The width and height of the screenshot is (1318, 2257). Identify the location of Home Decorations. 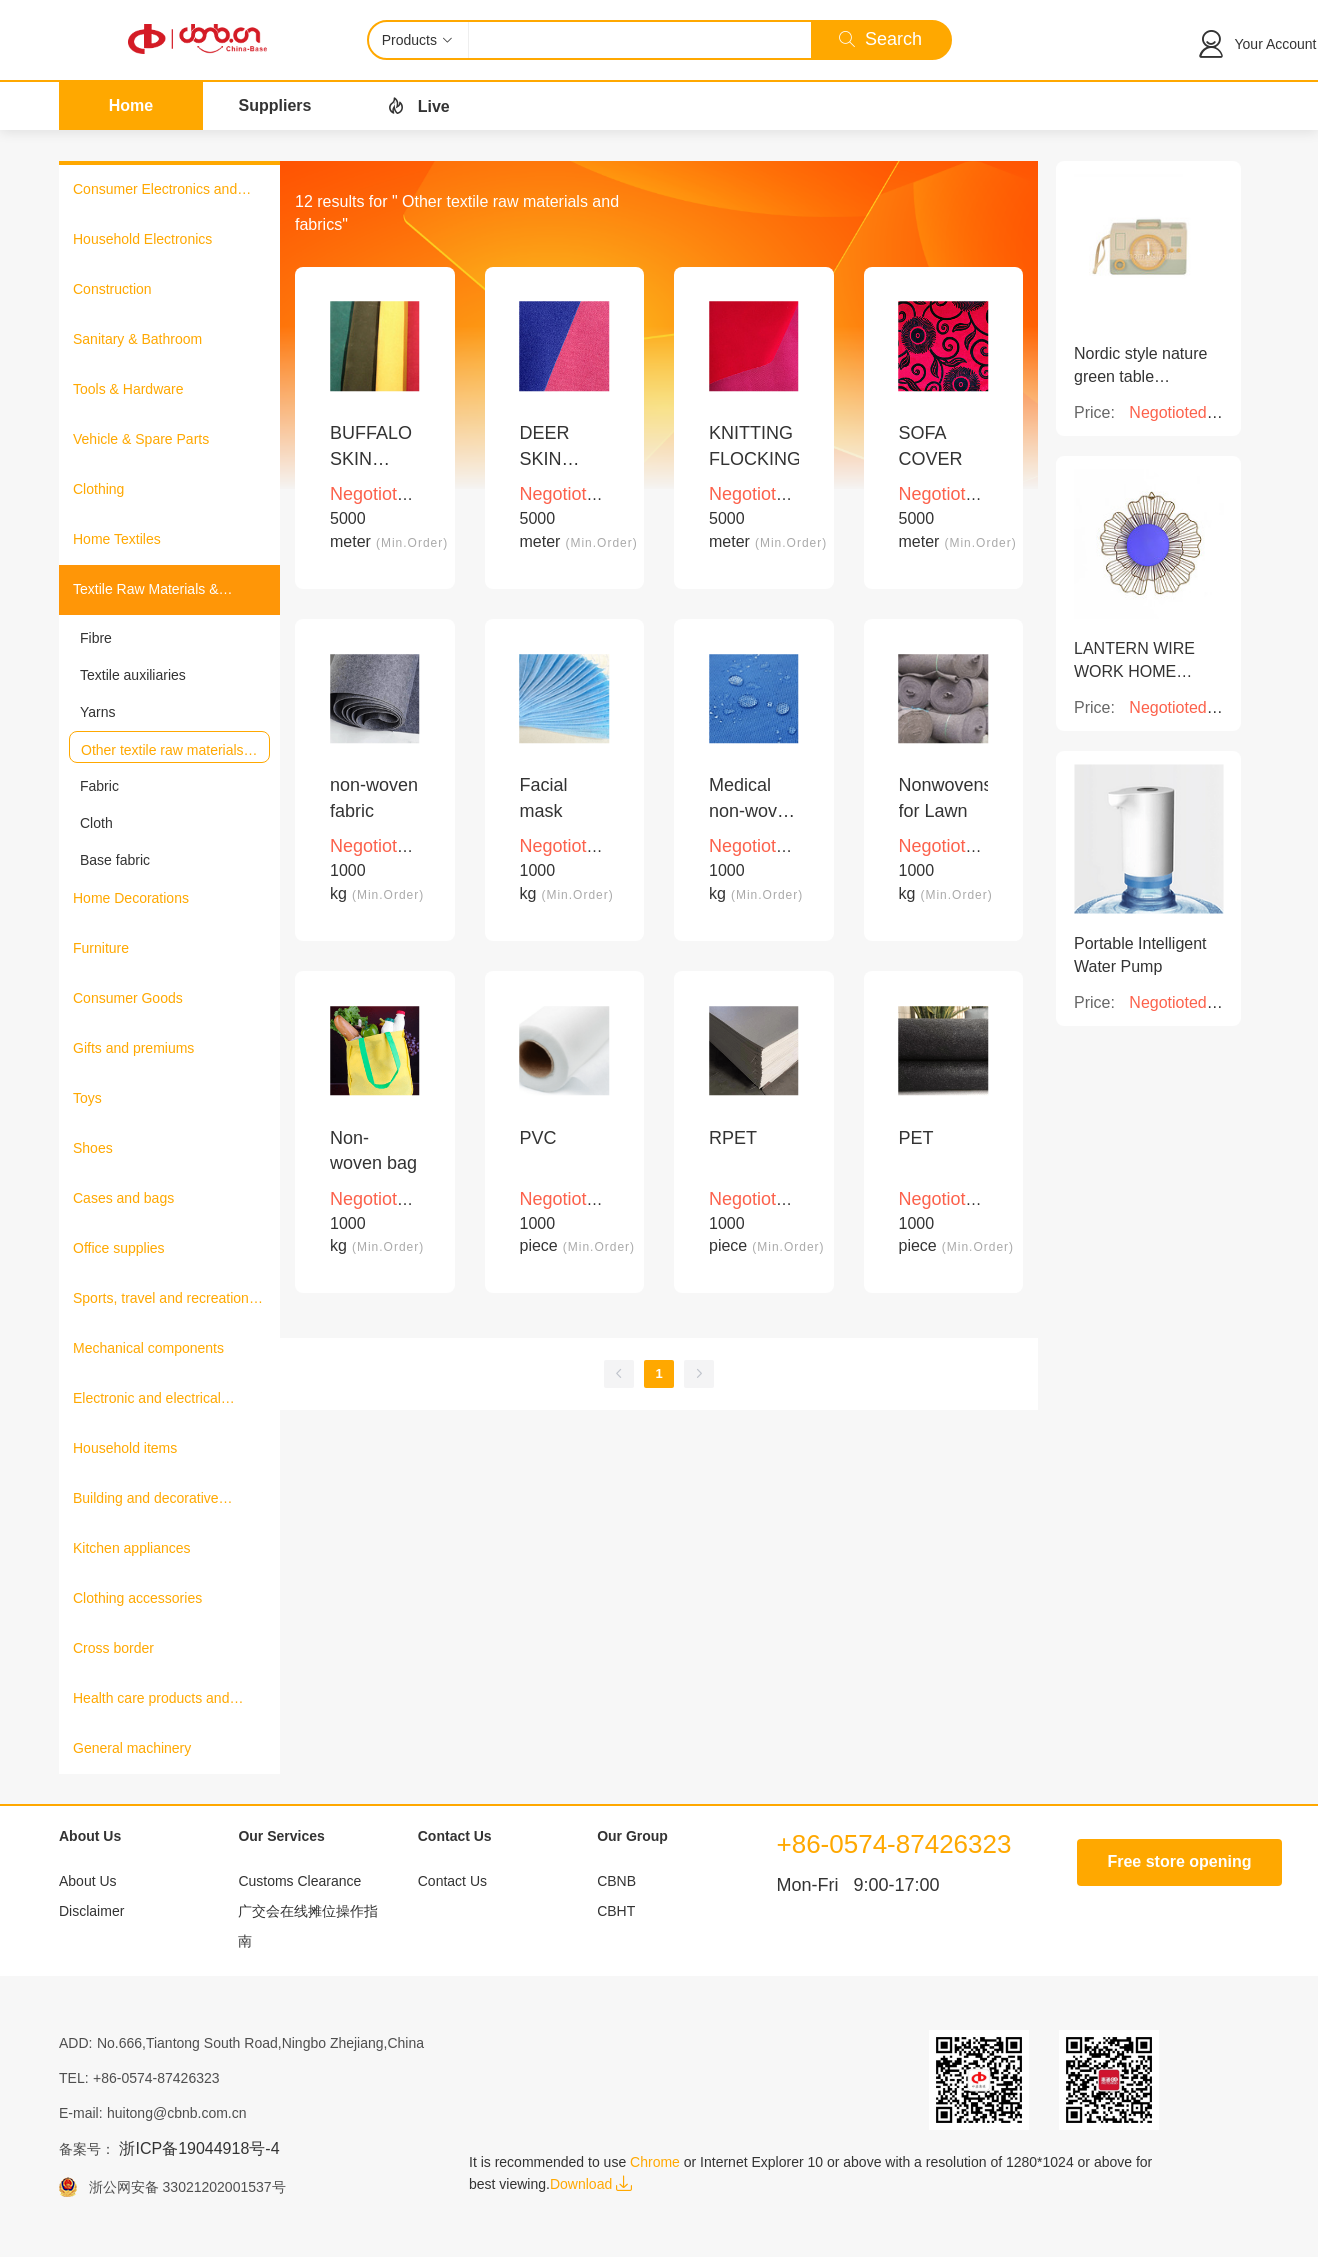
(131, 898).